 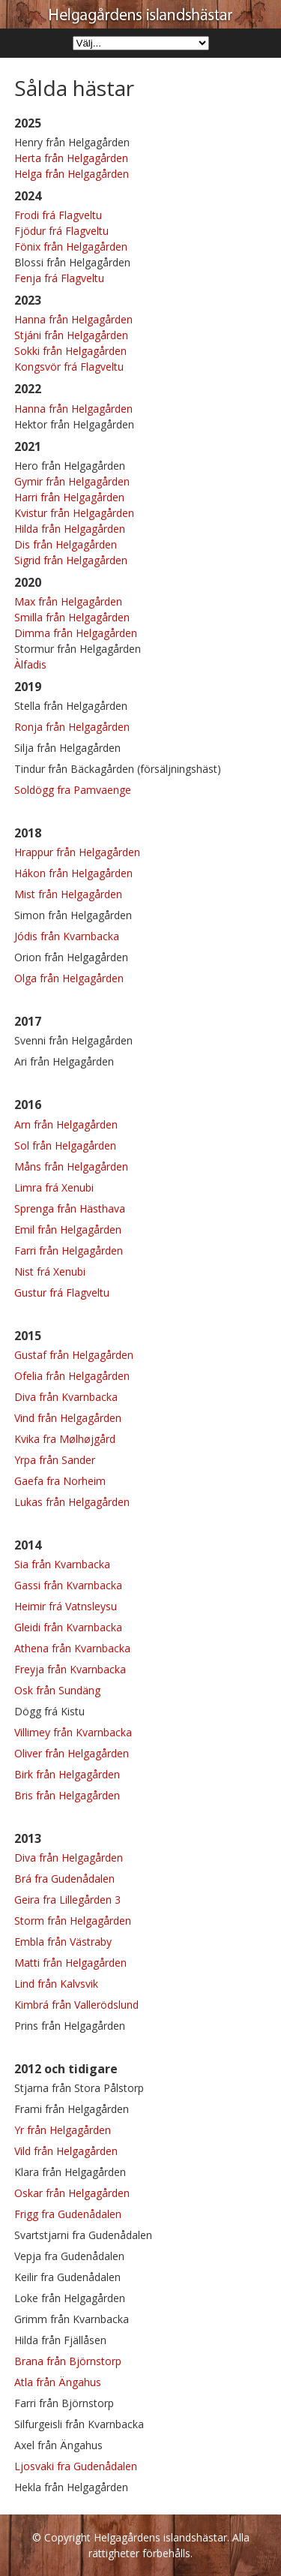 What do you see at coordinates (72, 617) in the screenshot?
I see `Smilla från Helgagården` at bounding box center [72, 617].